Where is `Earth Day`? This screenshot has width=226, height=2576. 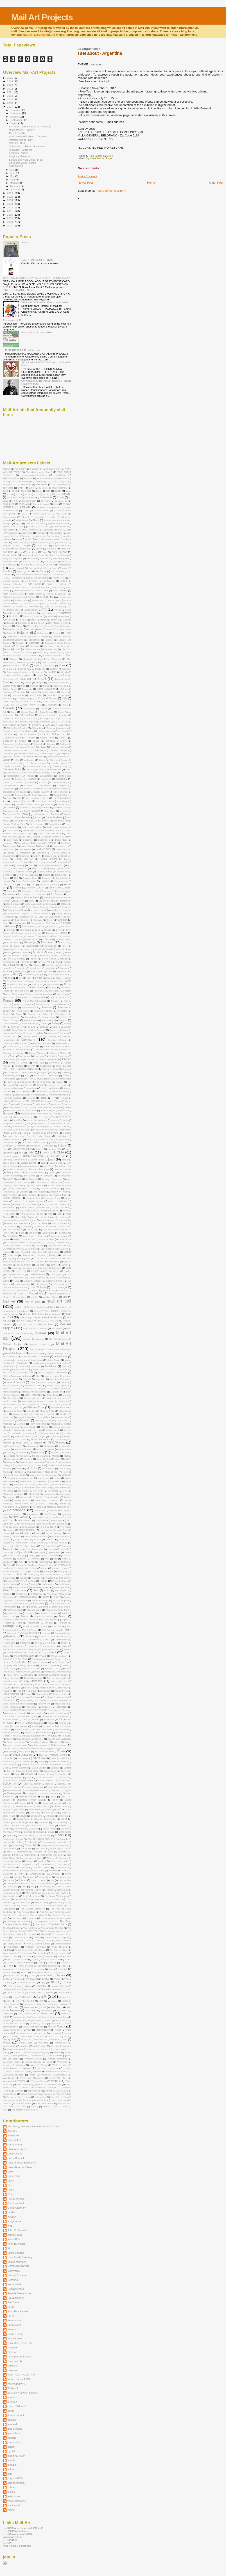
Earth Day is located at coordinates (12, 891).